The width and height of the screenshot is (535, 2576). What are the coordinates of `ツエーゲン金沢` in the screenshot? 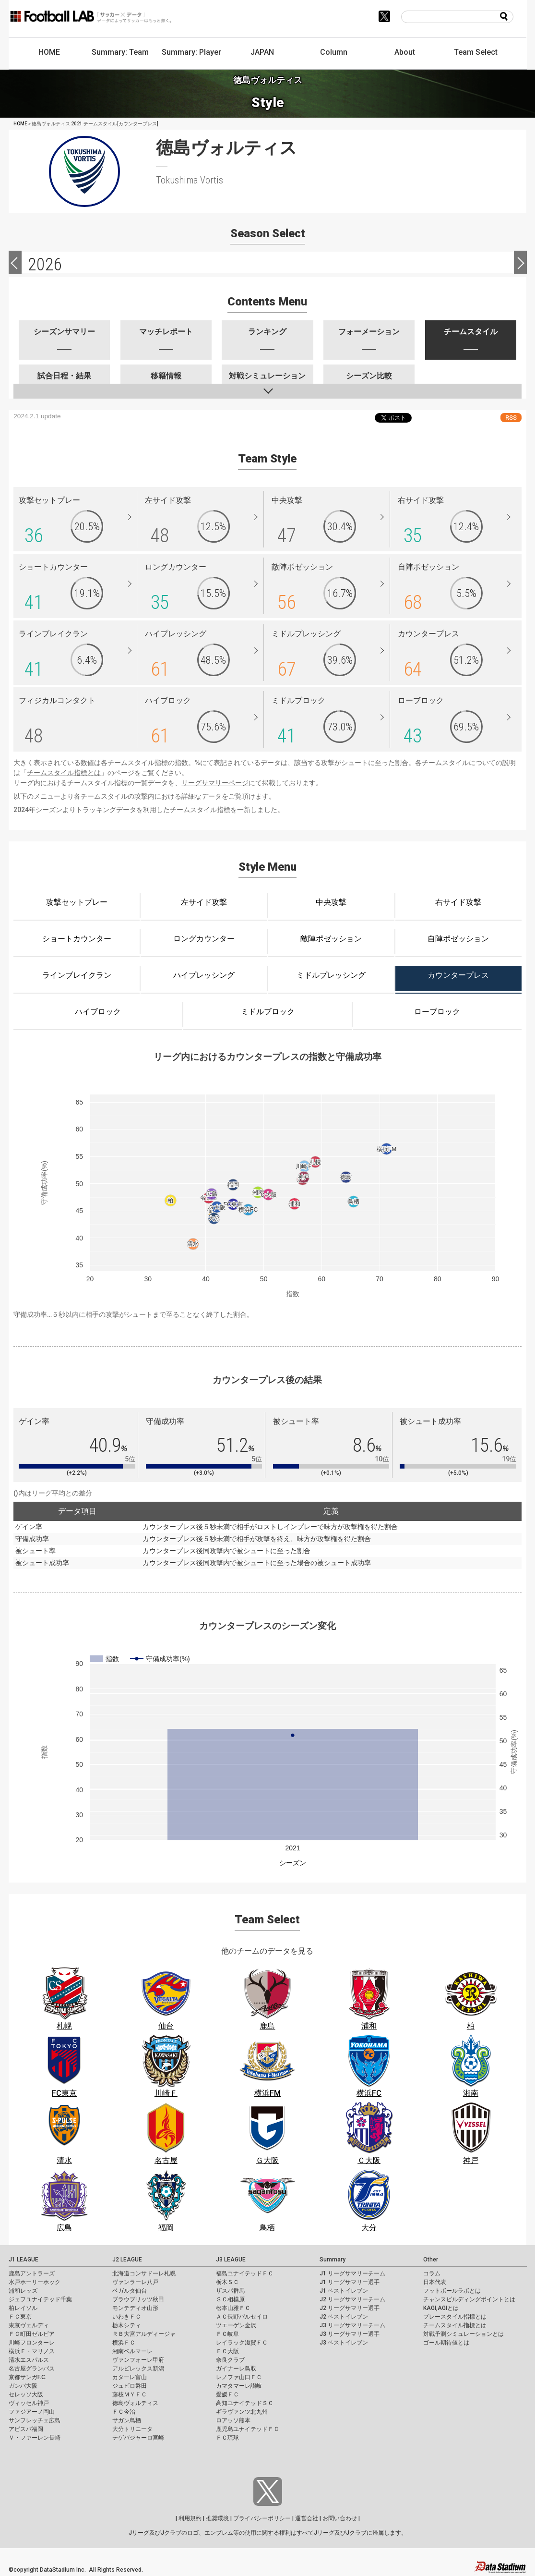 It's located at (236, 2325).